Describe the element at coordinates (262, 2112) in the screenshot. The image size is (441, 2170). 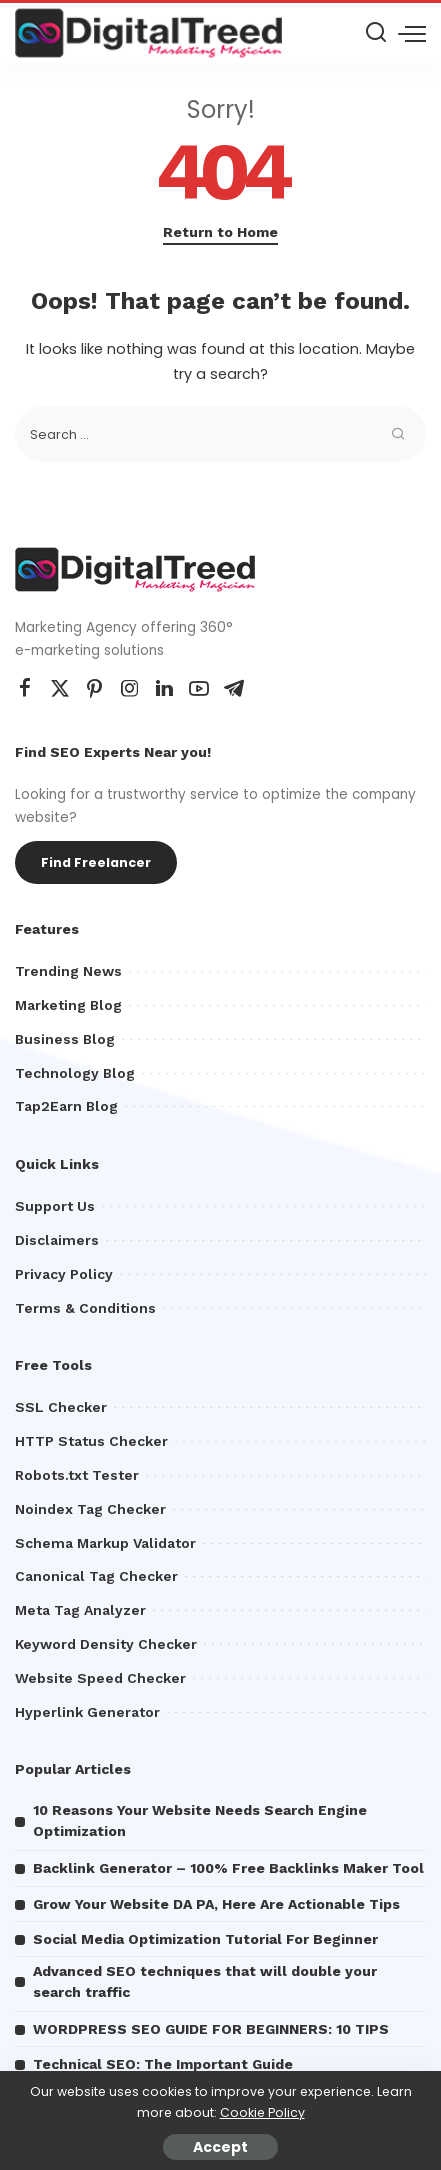
I see `Cookie Policy` at that location.